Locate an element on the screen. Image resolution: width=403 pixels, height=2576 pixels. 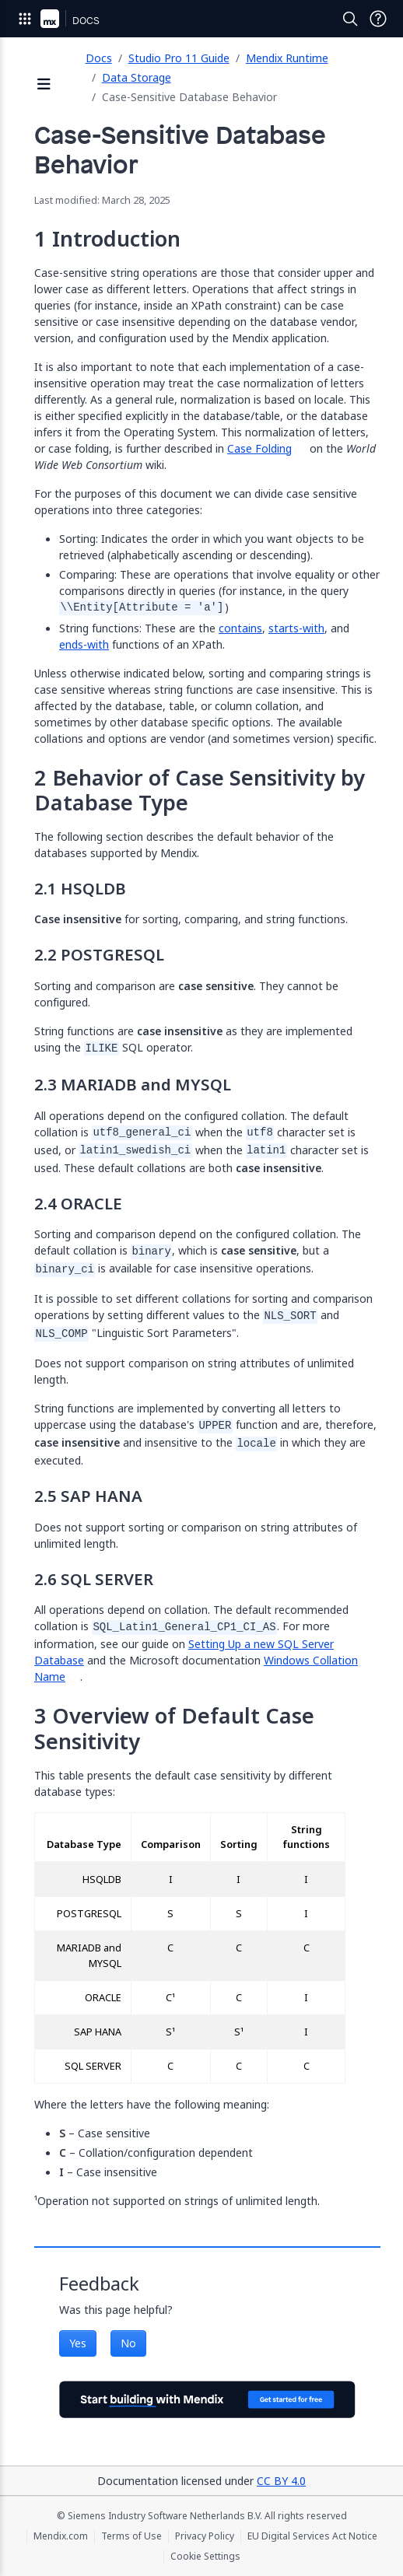
contains is located at coordinates (240, 628).